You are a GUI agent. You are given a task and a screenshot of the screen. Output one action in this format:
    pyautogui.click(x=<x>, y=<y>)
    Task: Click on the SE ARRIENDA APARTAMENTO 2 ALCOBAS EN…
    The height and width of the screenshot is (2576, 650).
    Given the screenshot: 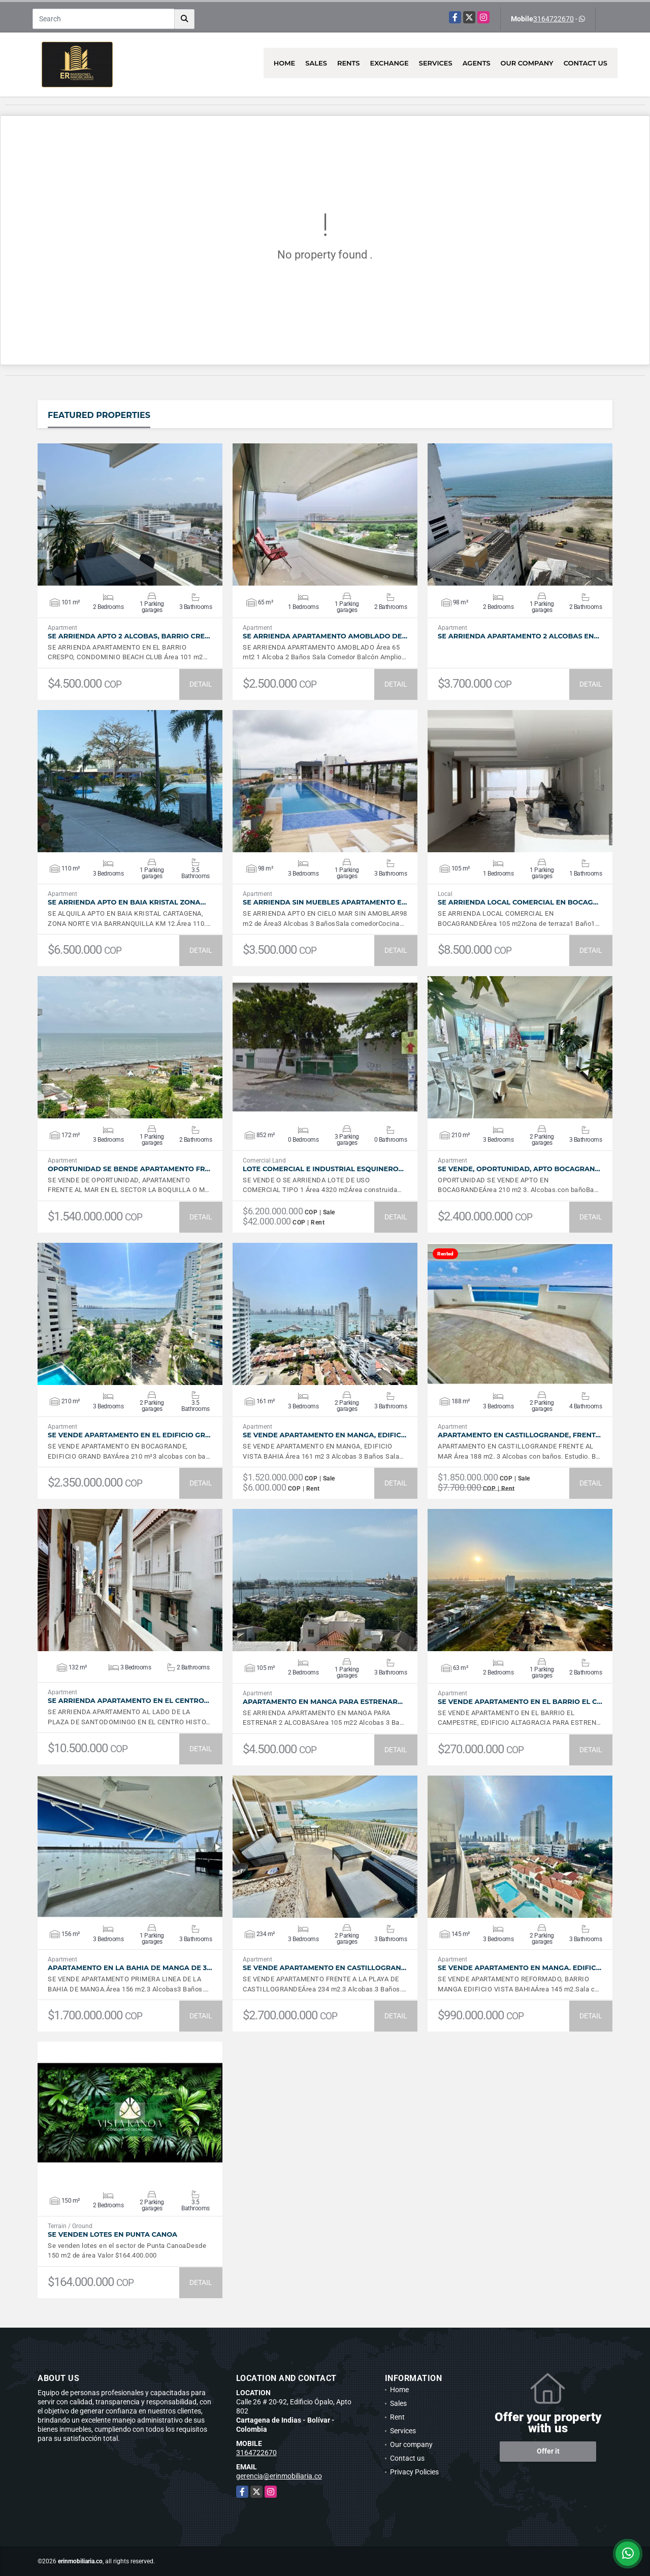 What is the action you would take?
    pyautogui.click(x=518, y=636)
    